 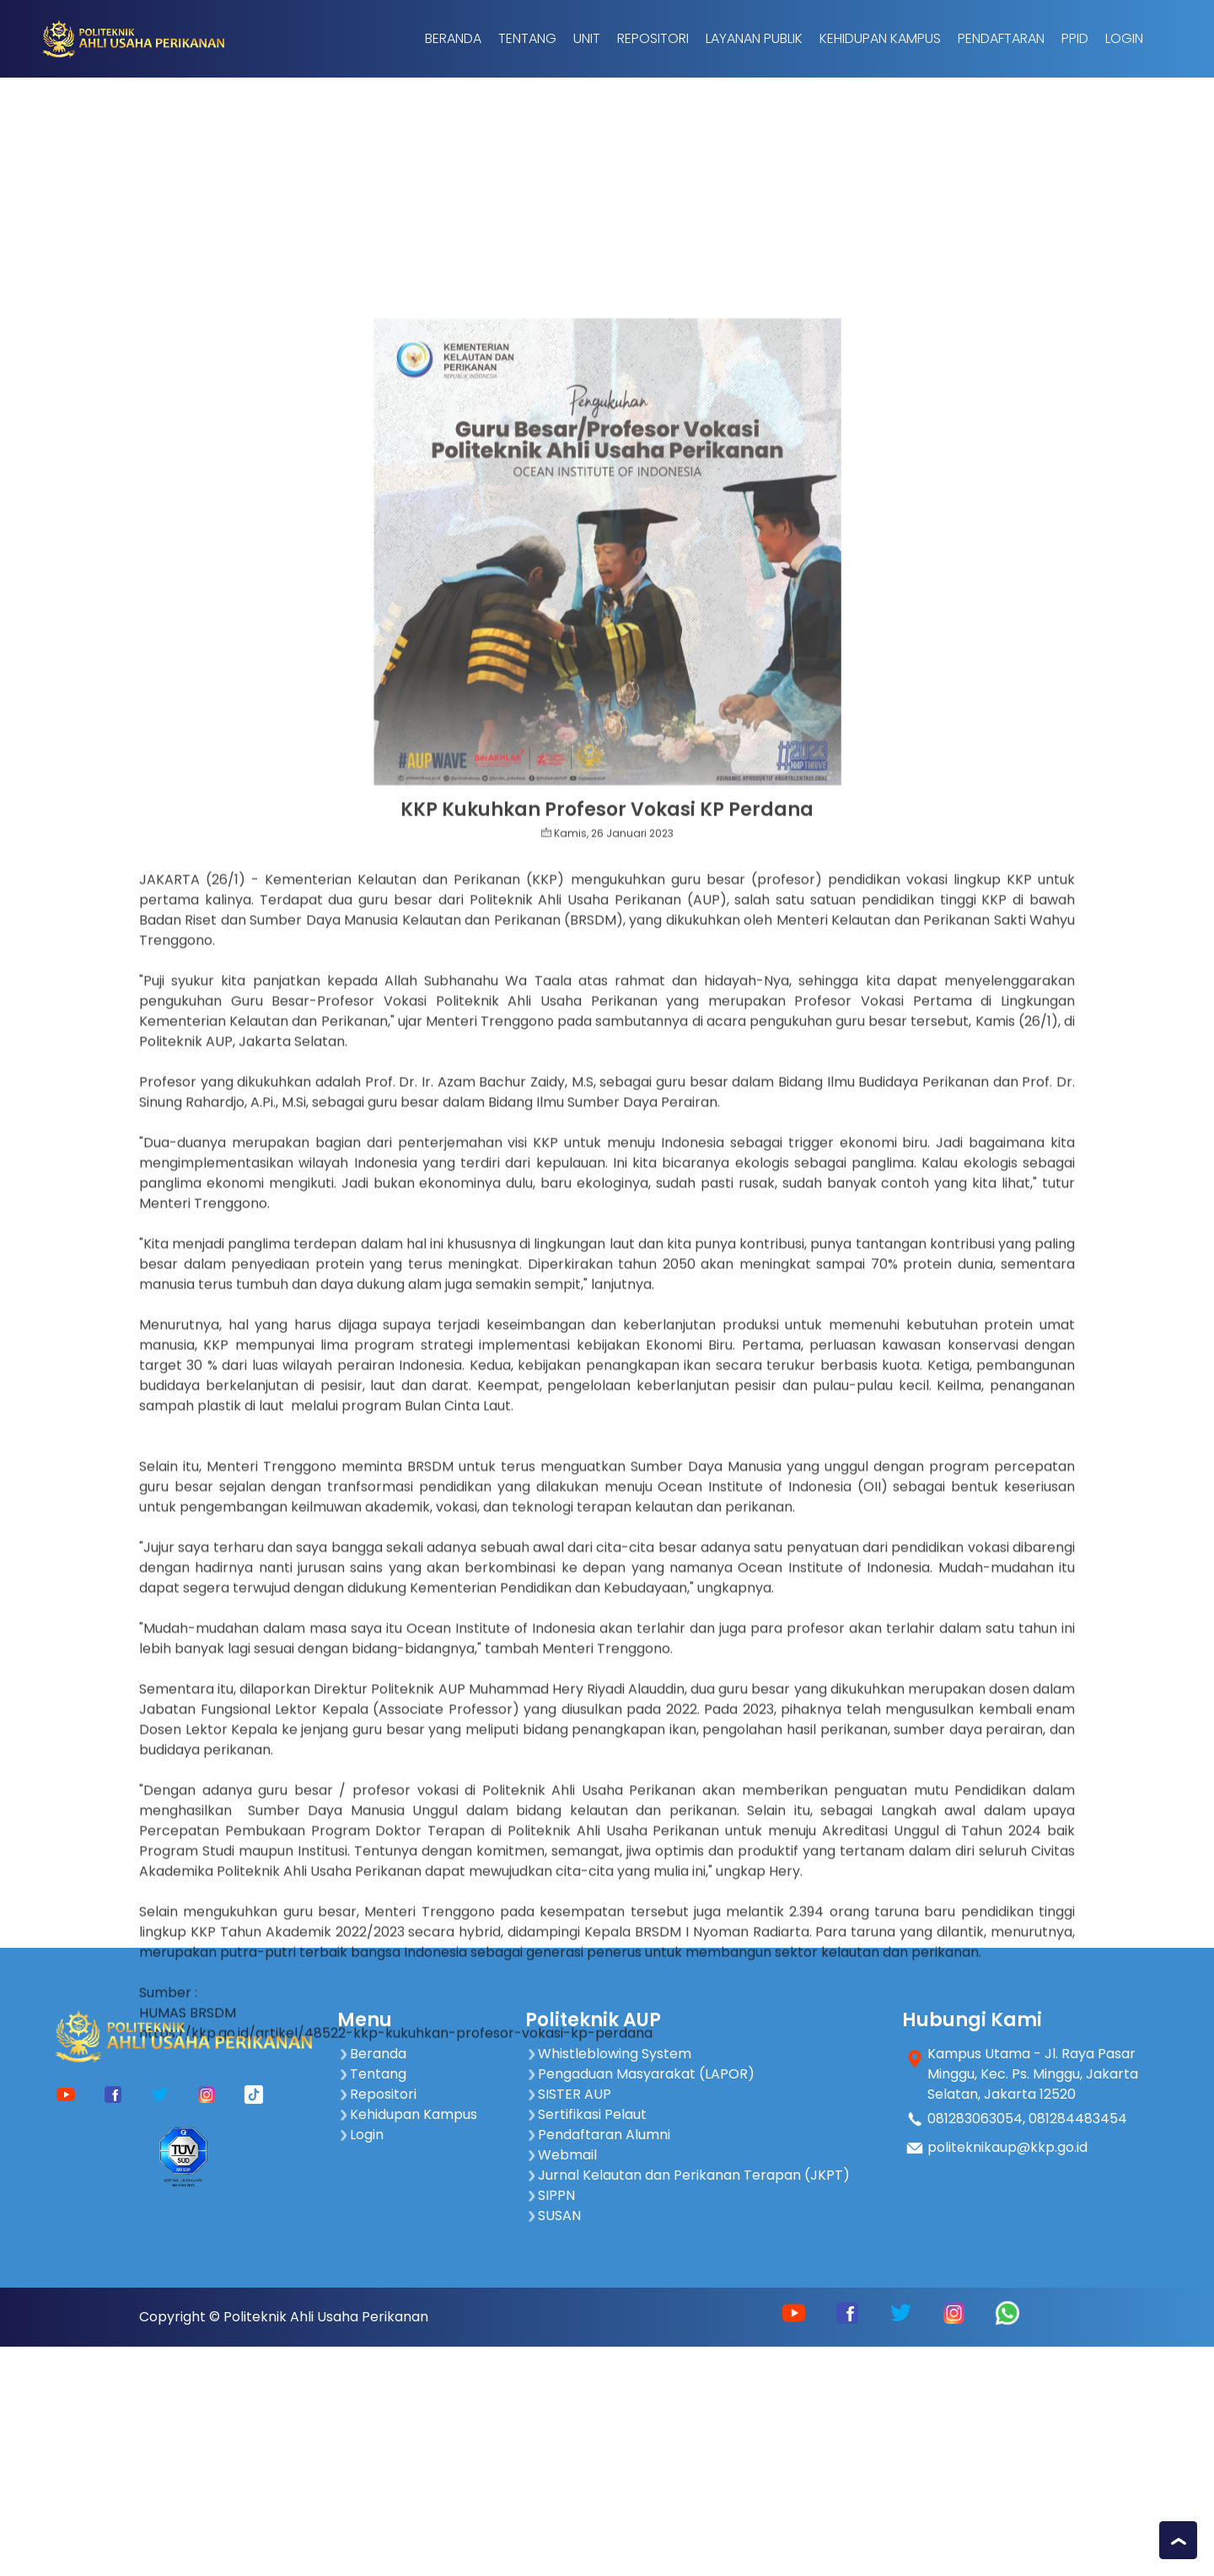 I want to click on SISTER AUP, so click(x=568, y=2094).